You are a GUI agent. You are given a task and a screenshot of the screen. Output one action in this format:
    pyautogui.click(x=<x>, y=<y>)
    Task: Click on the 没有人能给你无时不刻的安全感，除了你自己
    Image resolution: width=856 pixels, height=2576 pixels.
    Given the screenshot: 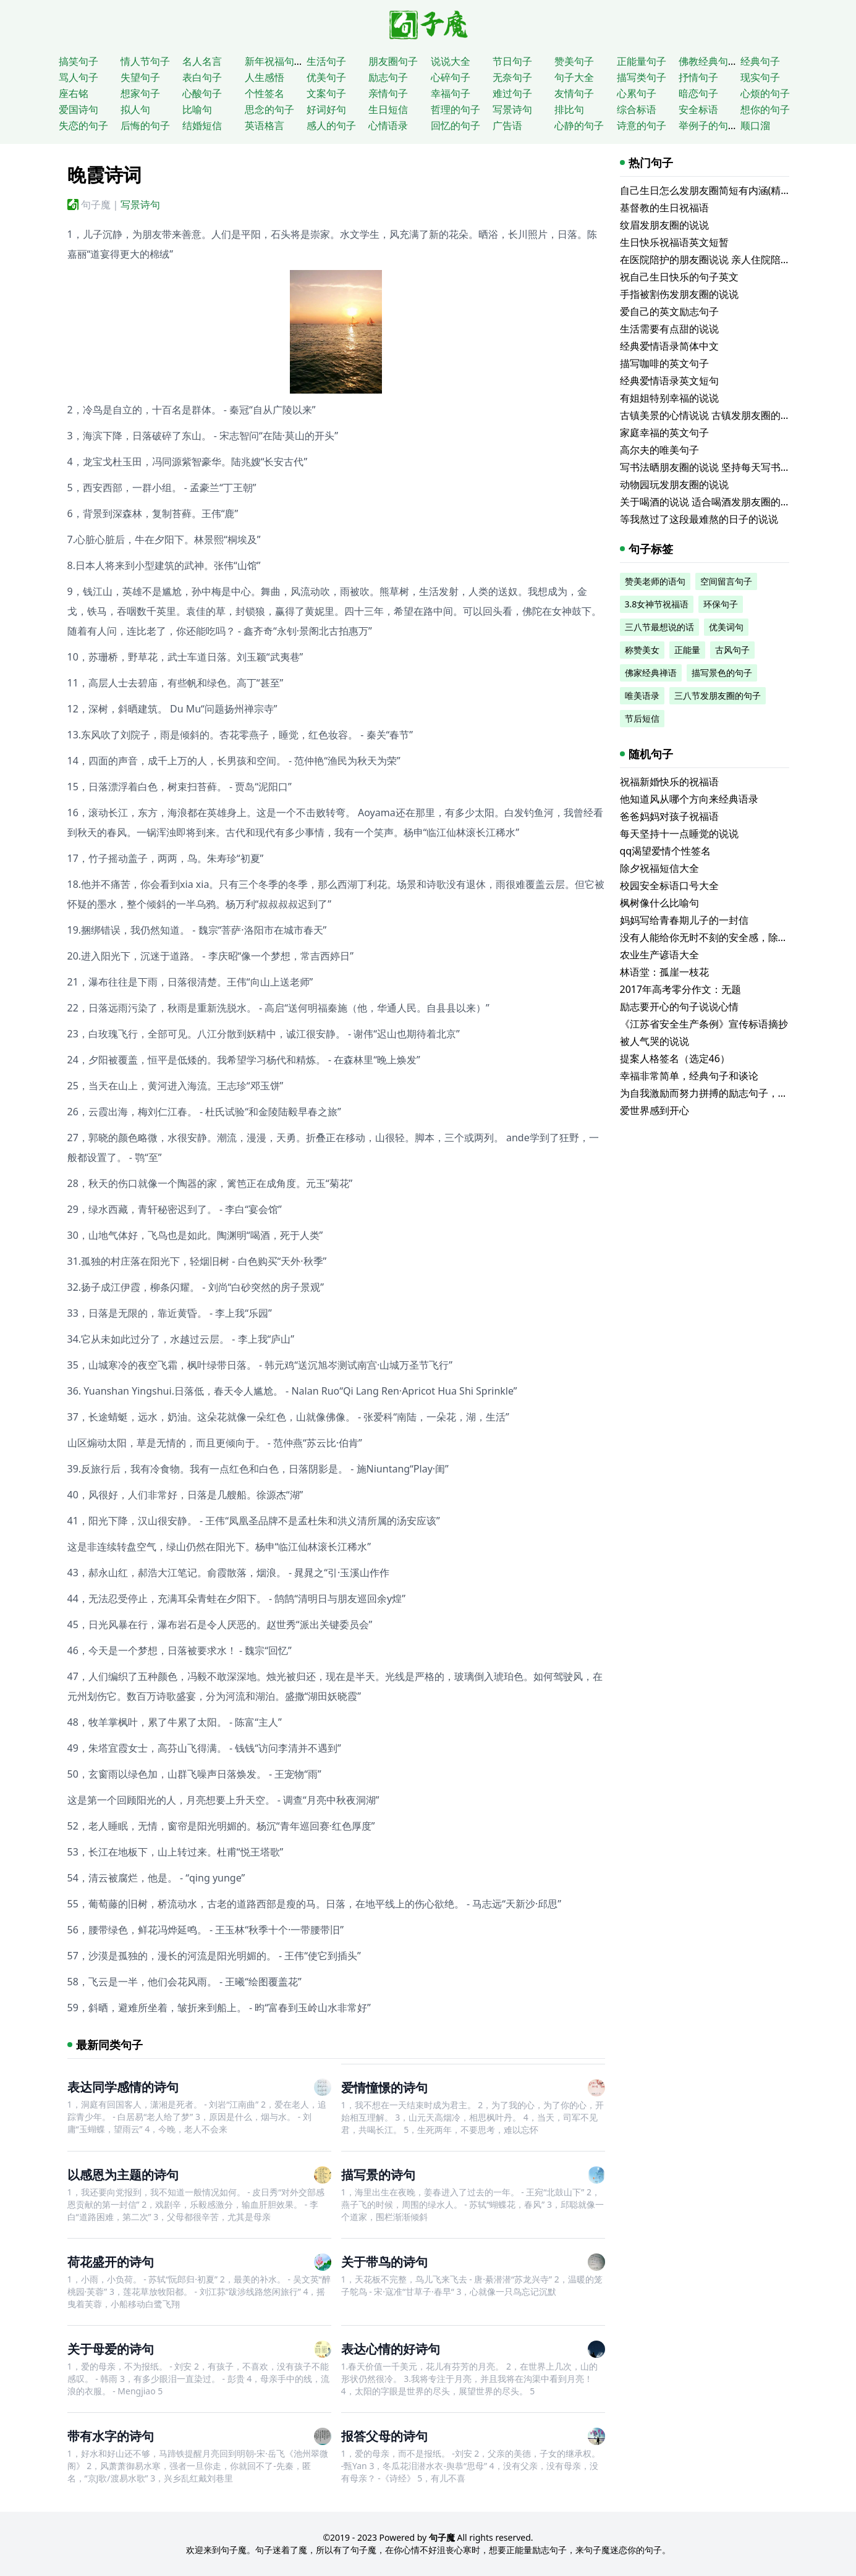 What is the action you would take?
    pyautogui.click(x=719, y=937)
    